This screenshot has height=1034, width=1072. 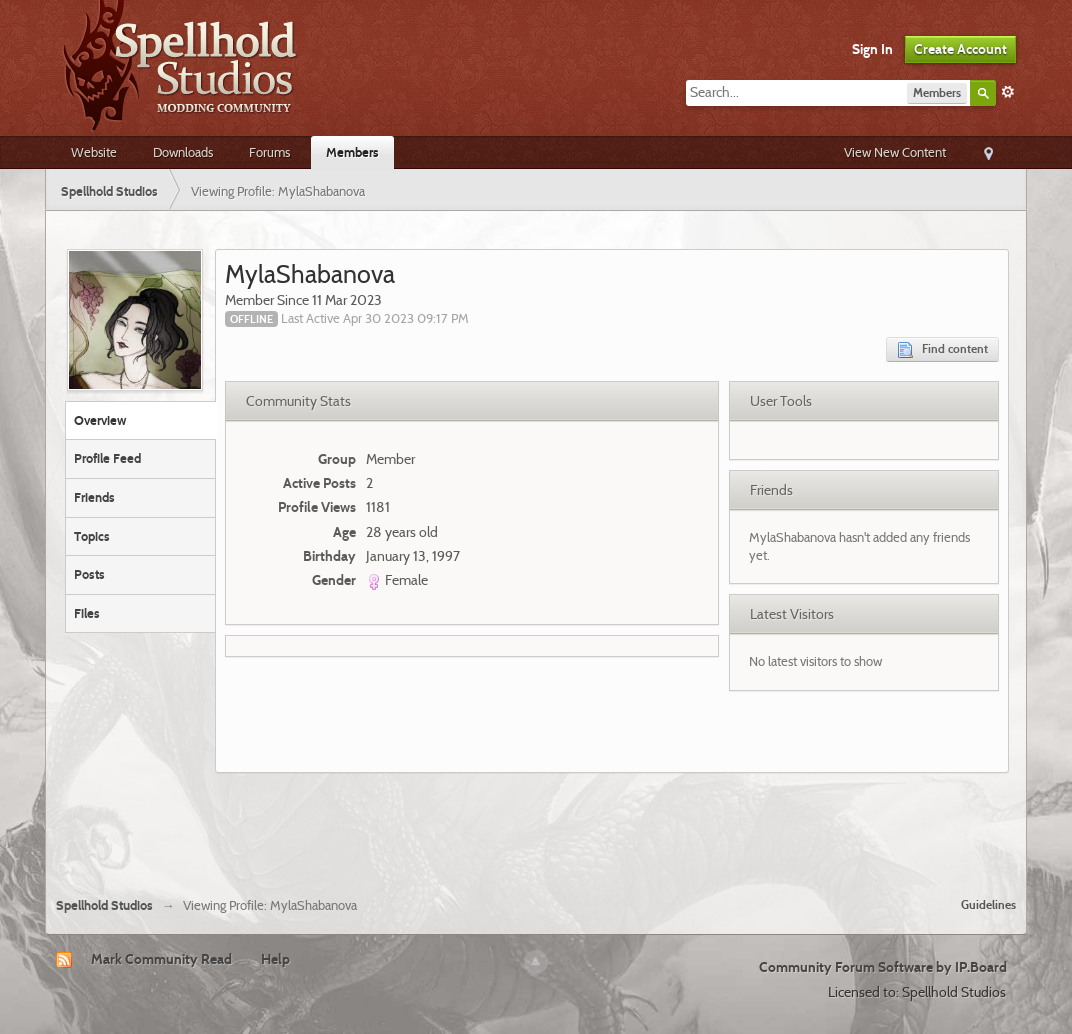 I want to click on Friends, so click(x=94, y=497).